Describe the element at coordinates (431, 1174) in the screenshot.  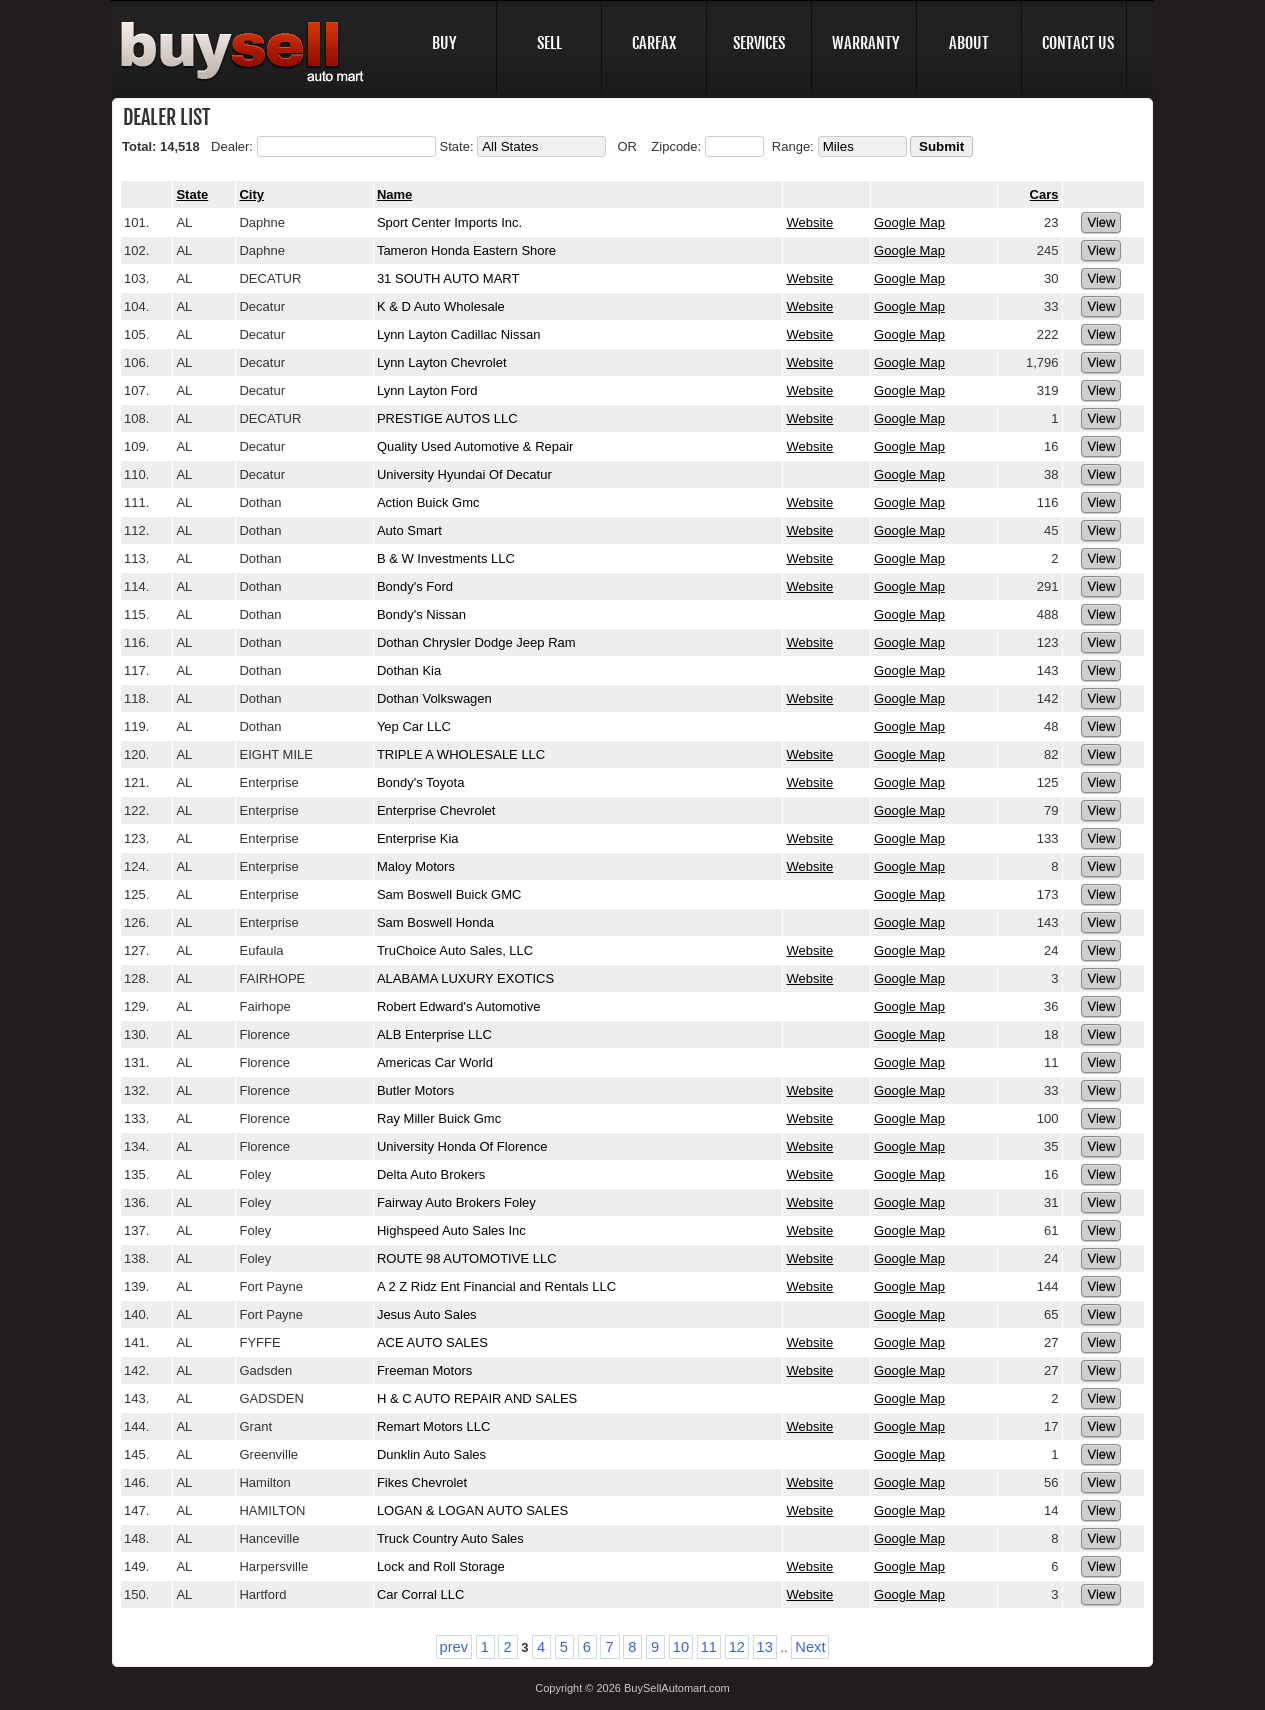
I see `Delta Auto Brokers` at that location.